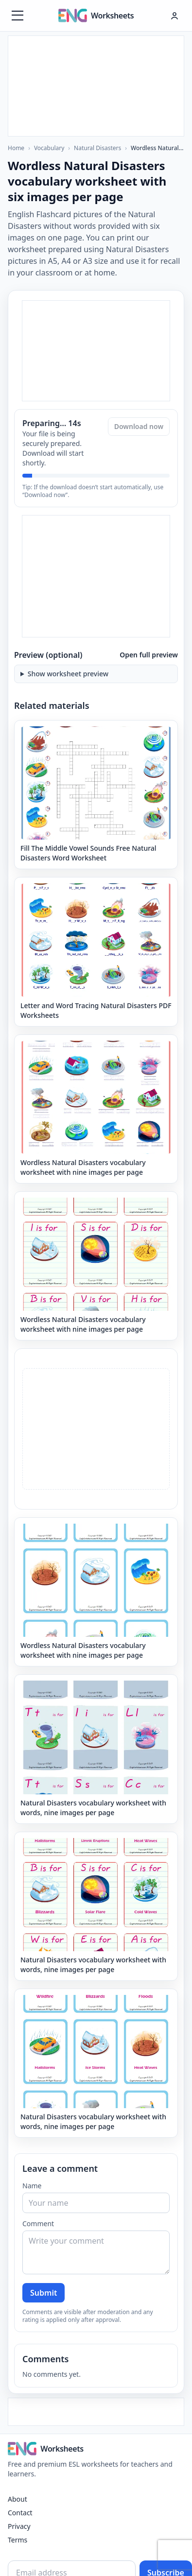 This screenshot has width=192, height=2576. What do you see at coordinates (97, 148) in the screenshot?
I see `Natural Disasters` at bounding box center [97, 148].